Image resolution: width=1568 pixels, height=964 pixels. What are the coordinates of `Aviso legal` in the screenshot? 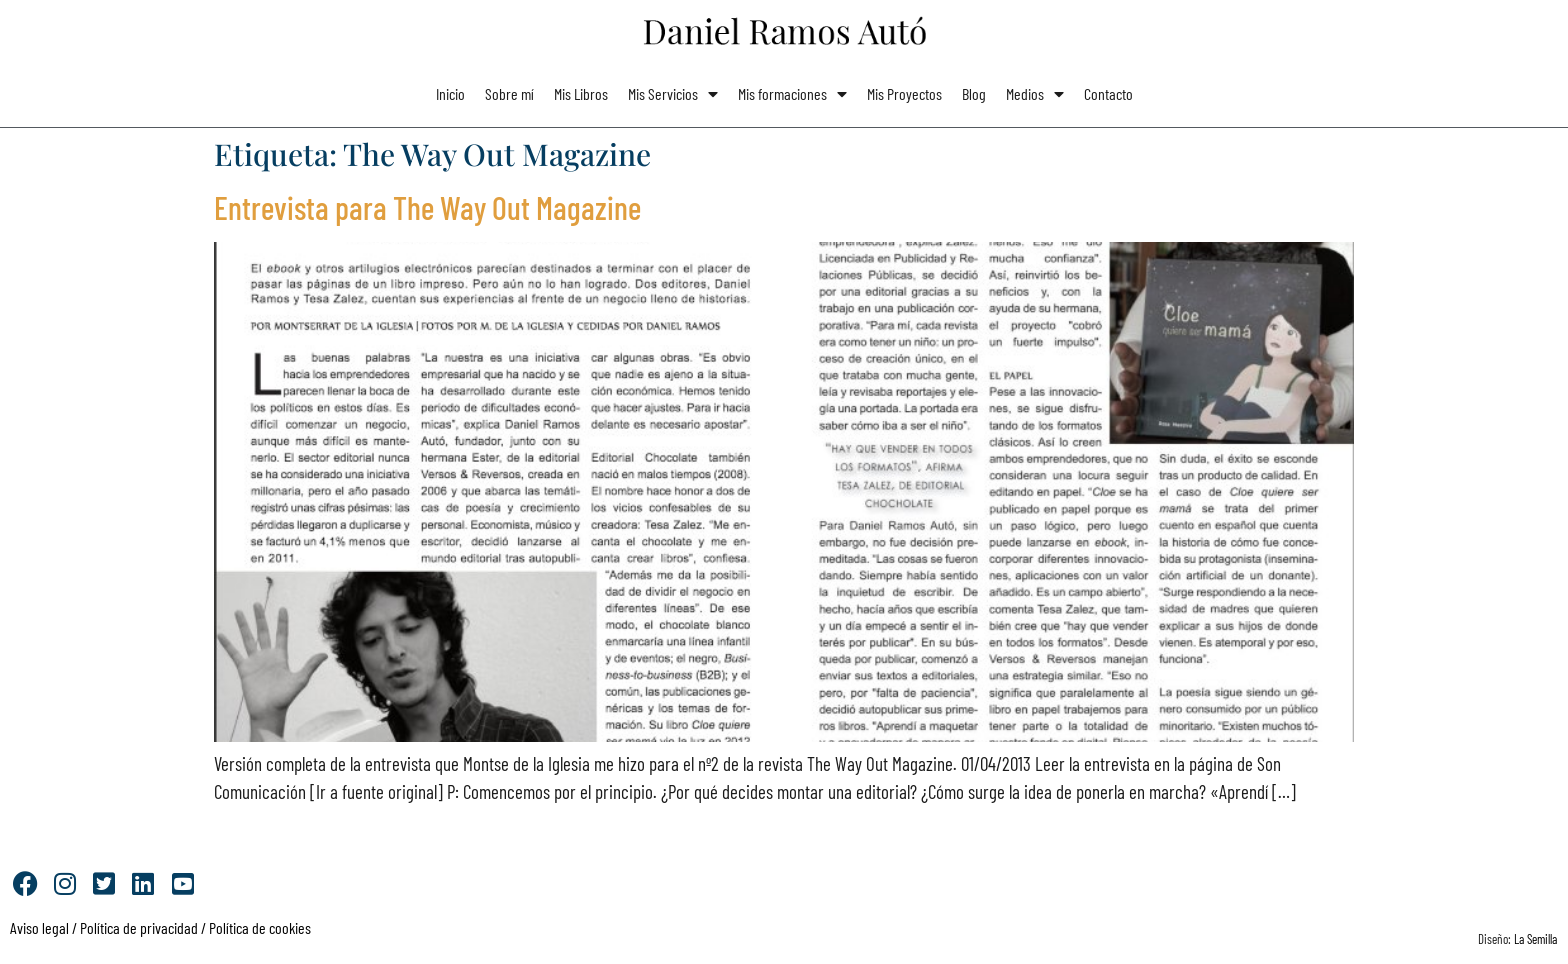 It's located at (39, 927).